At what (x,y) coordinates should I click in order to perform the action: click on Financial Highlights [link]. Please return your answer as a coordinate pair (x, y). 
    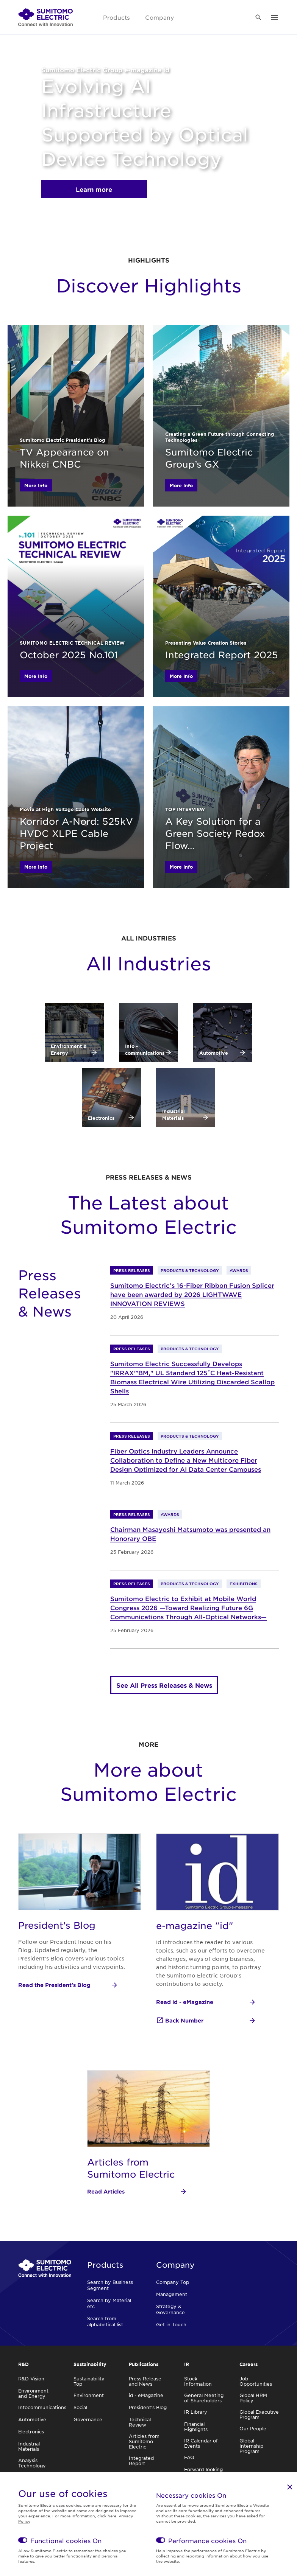
    Looking at the image, I should click on (196, 2426).